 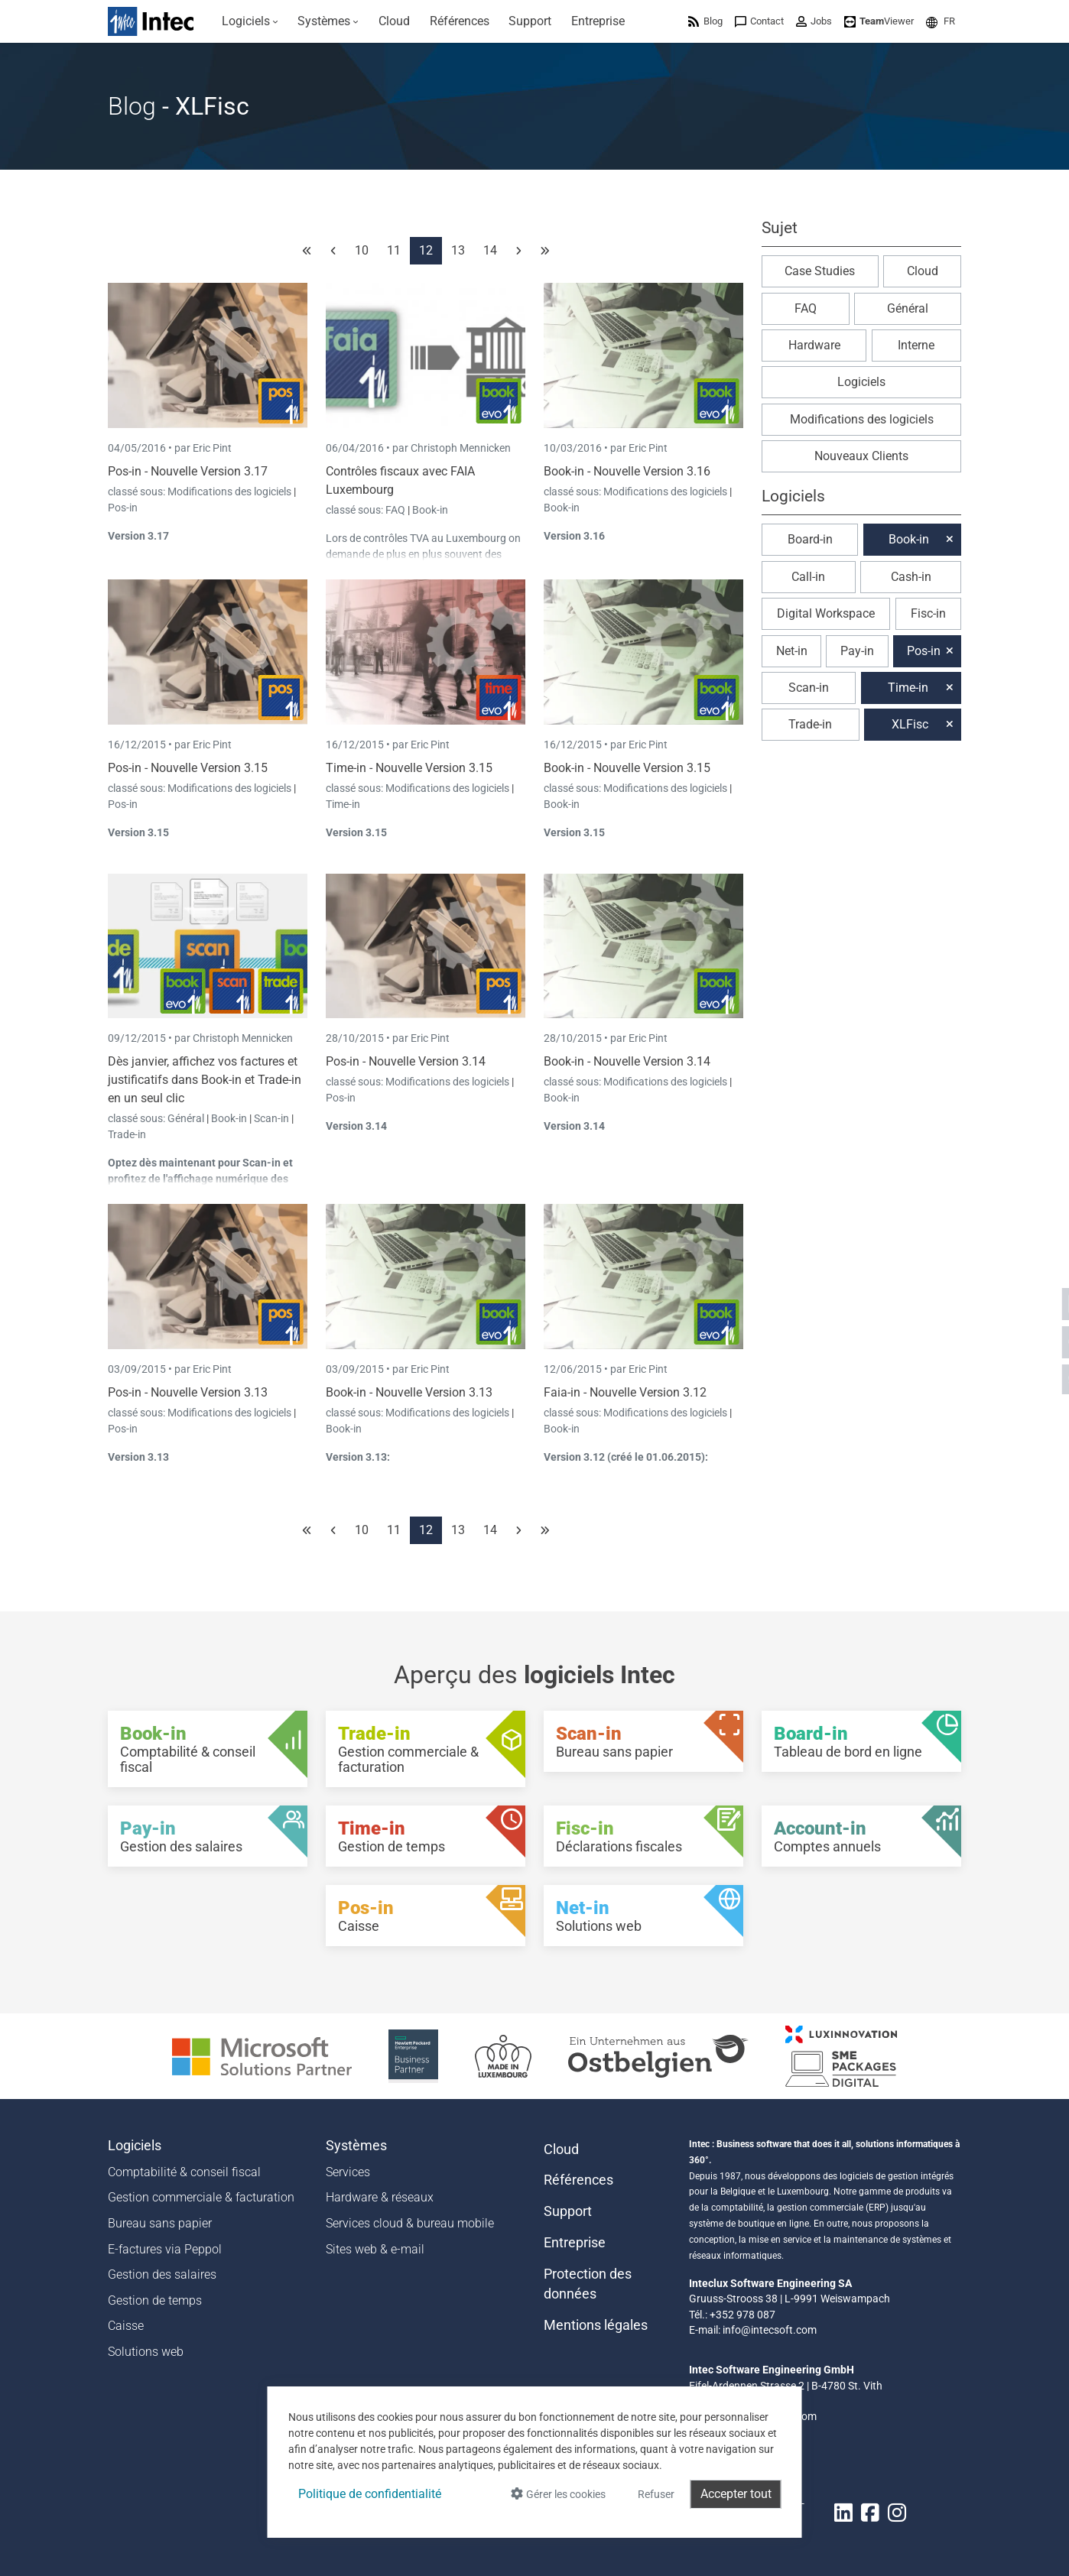 What do you see at coordinates (814, 345) in the screenshot?
I see `Hardware` at bounding box center [814, 345].